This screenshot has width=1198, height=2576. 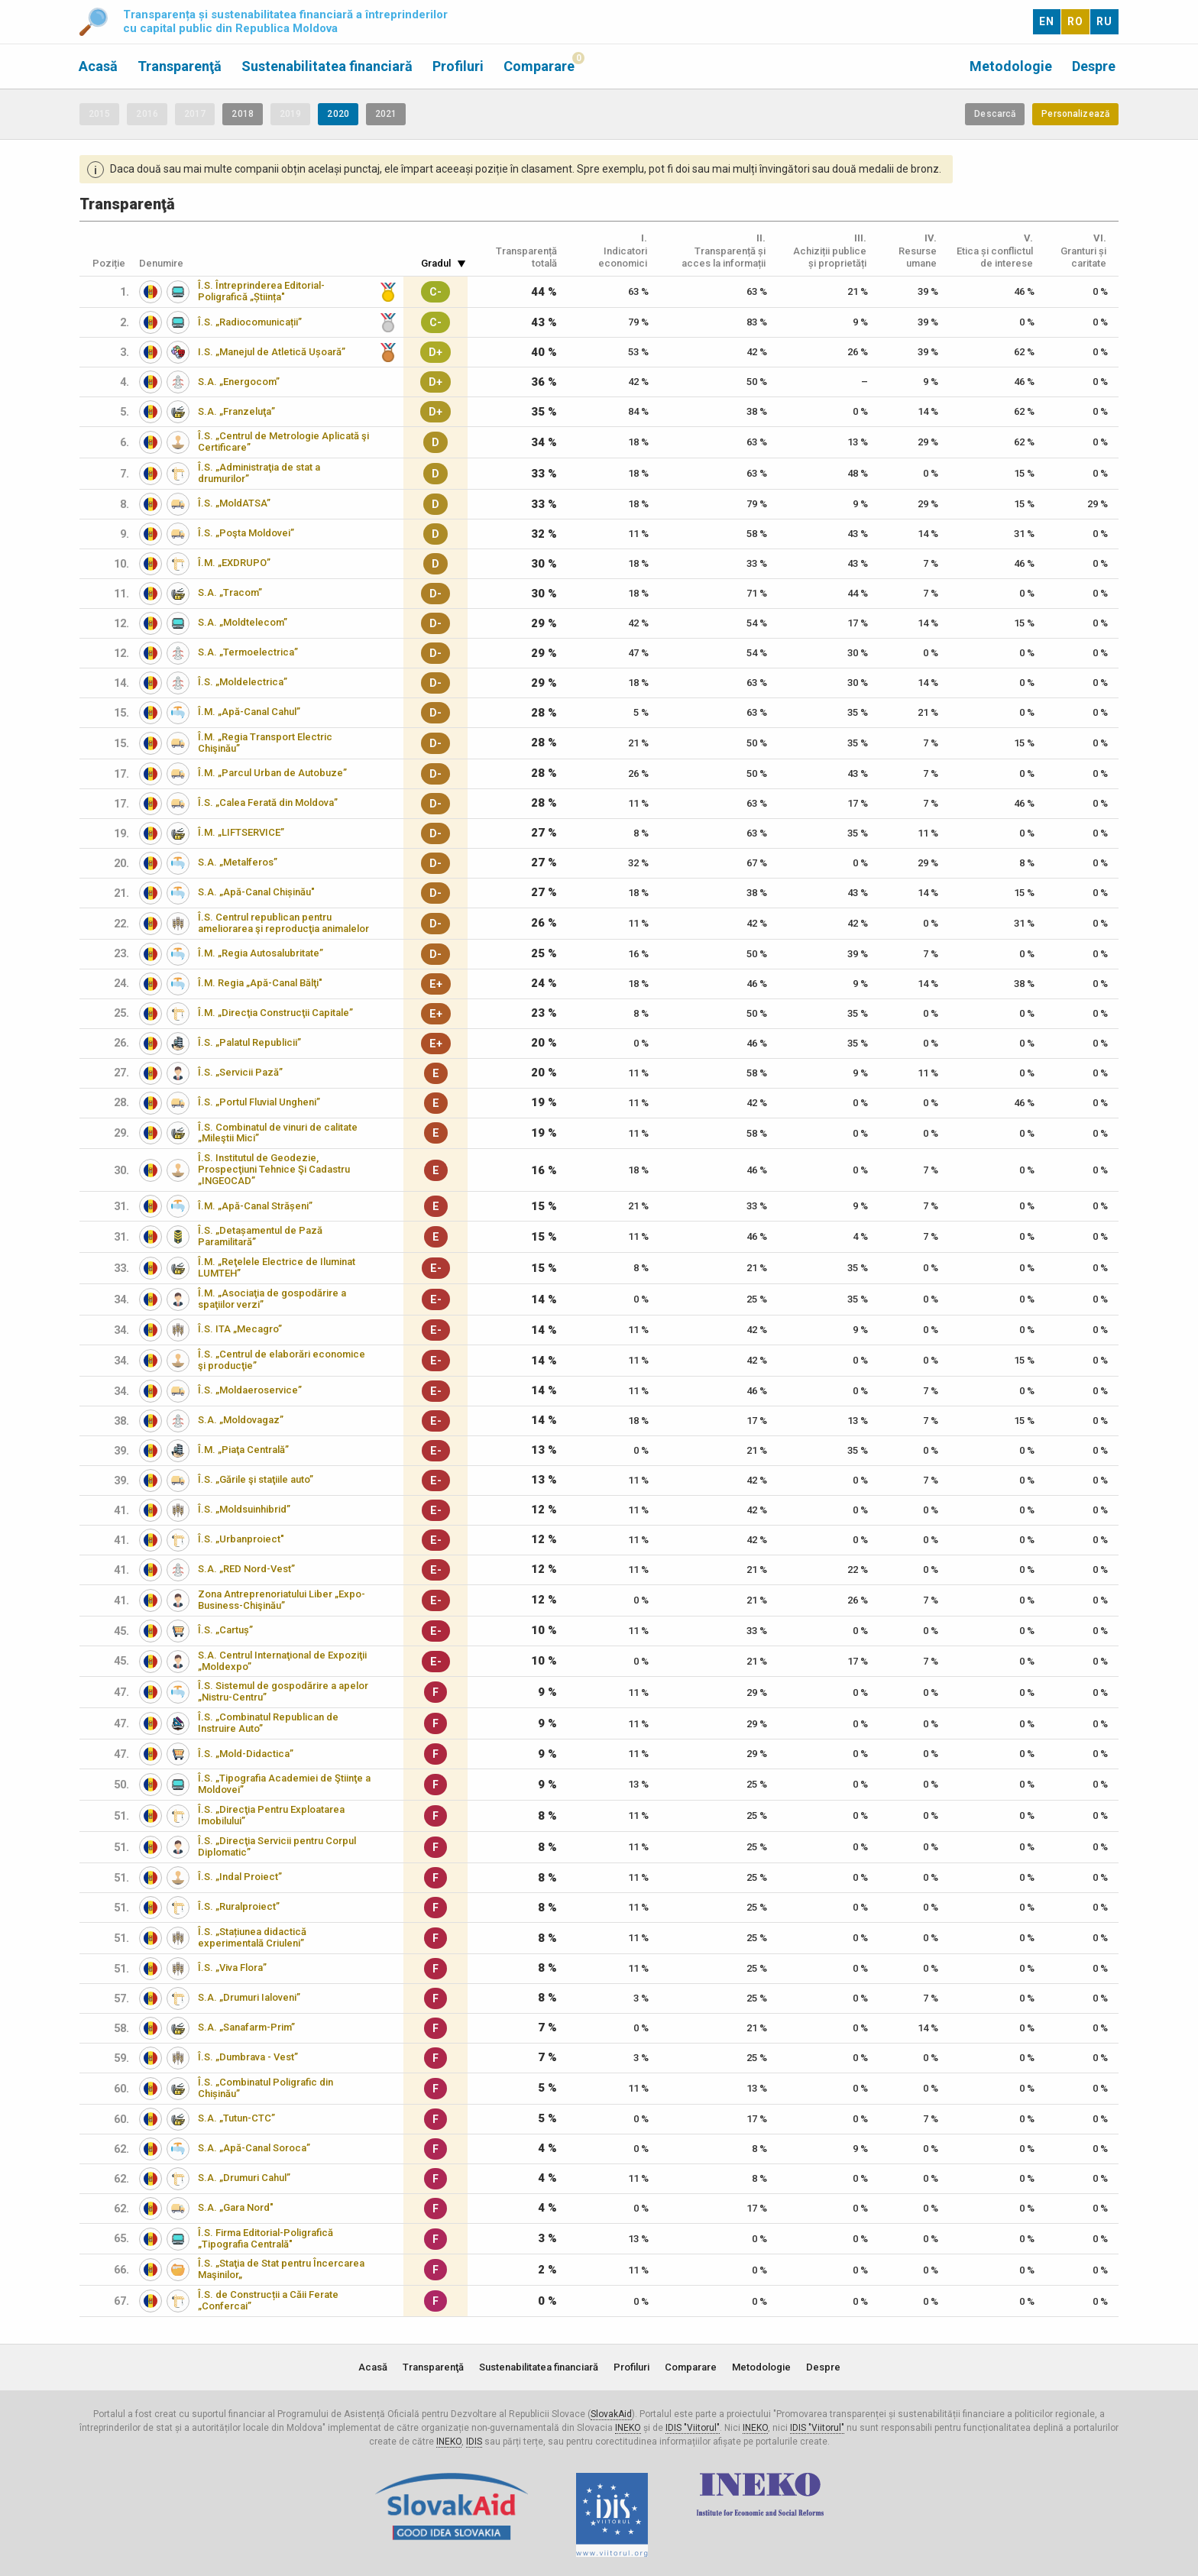 I want to click on Î.S. „Moldsuinhibrid”, so click(x=244, y=1509).